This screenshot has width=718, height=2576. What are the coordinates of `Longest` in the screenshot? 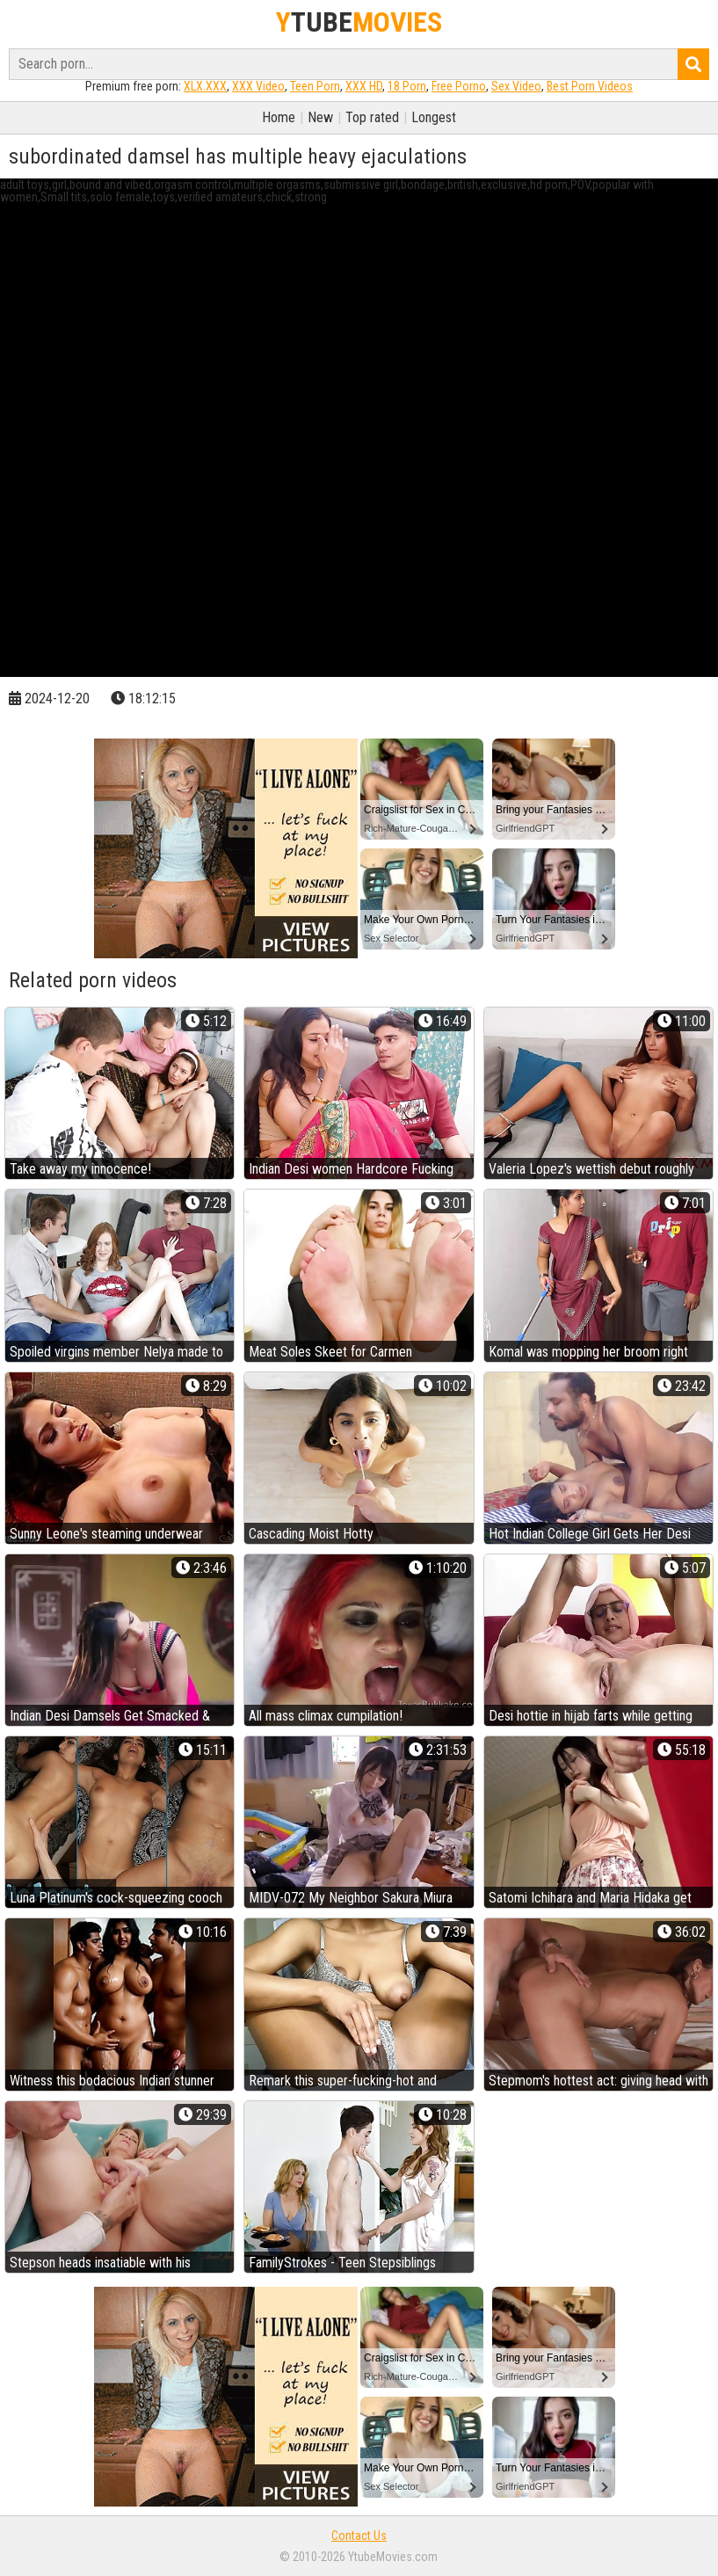 It's located at (433, 117).